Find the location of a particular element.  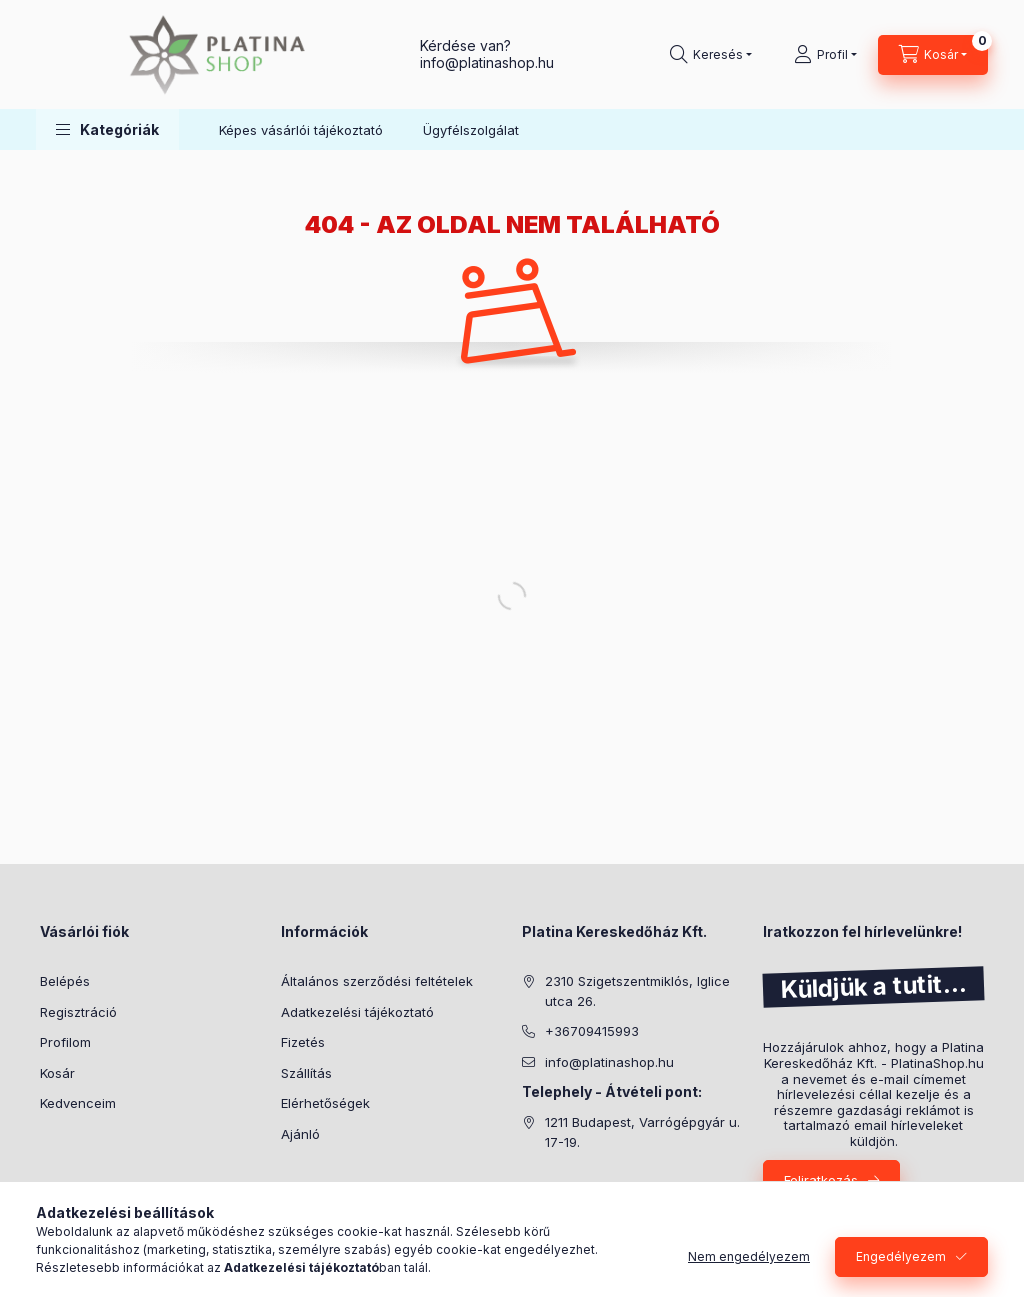

Kosár is located at coordinates (57, 1073).